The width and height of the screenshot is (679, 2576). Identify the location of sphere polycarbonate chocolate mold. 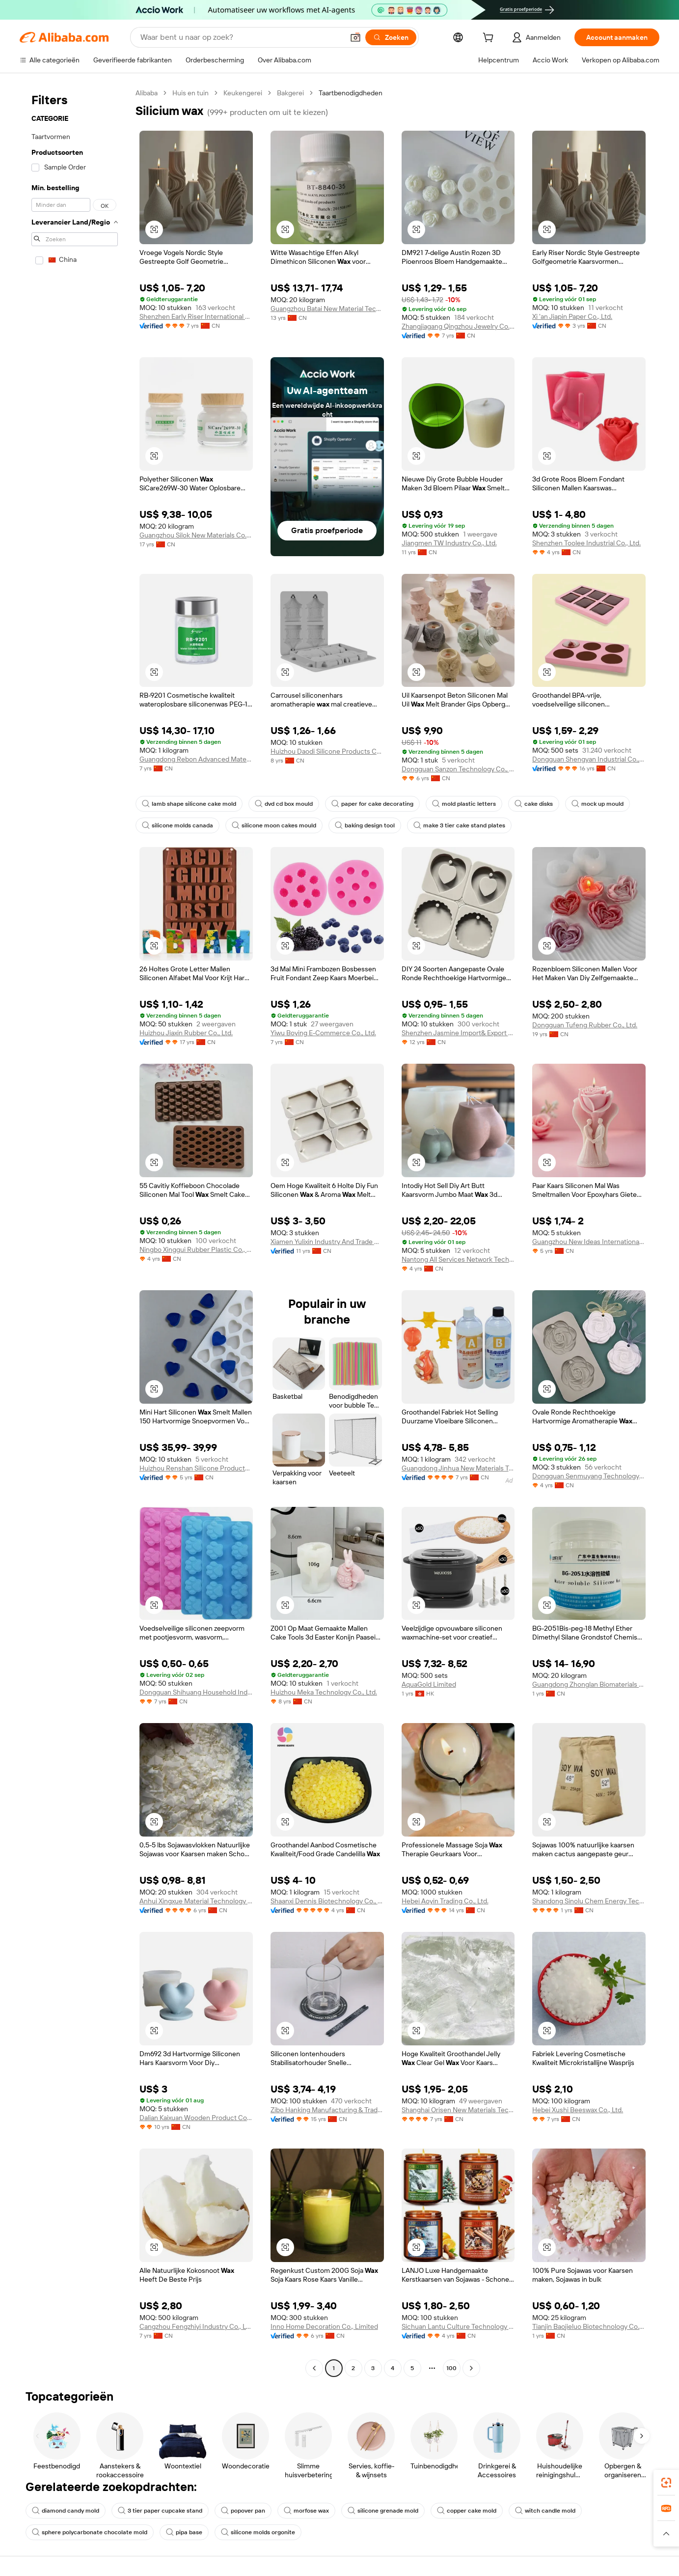
(89, 2532).